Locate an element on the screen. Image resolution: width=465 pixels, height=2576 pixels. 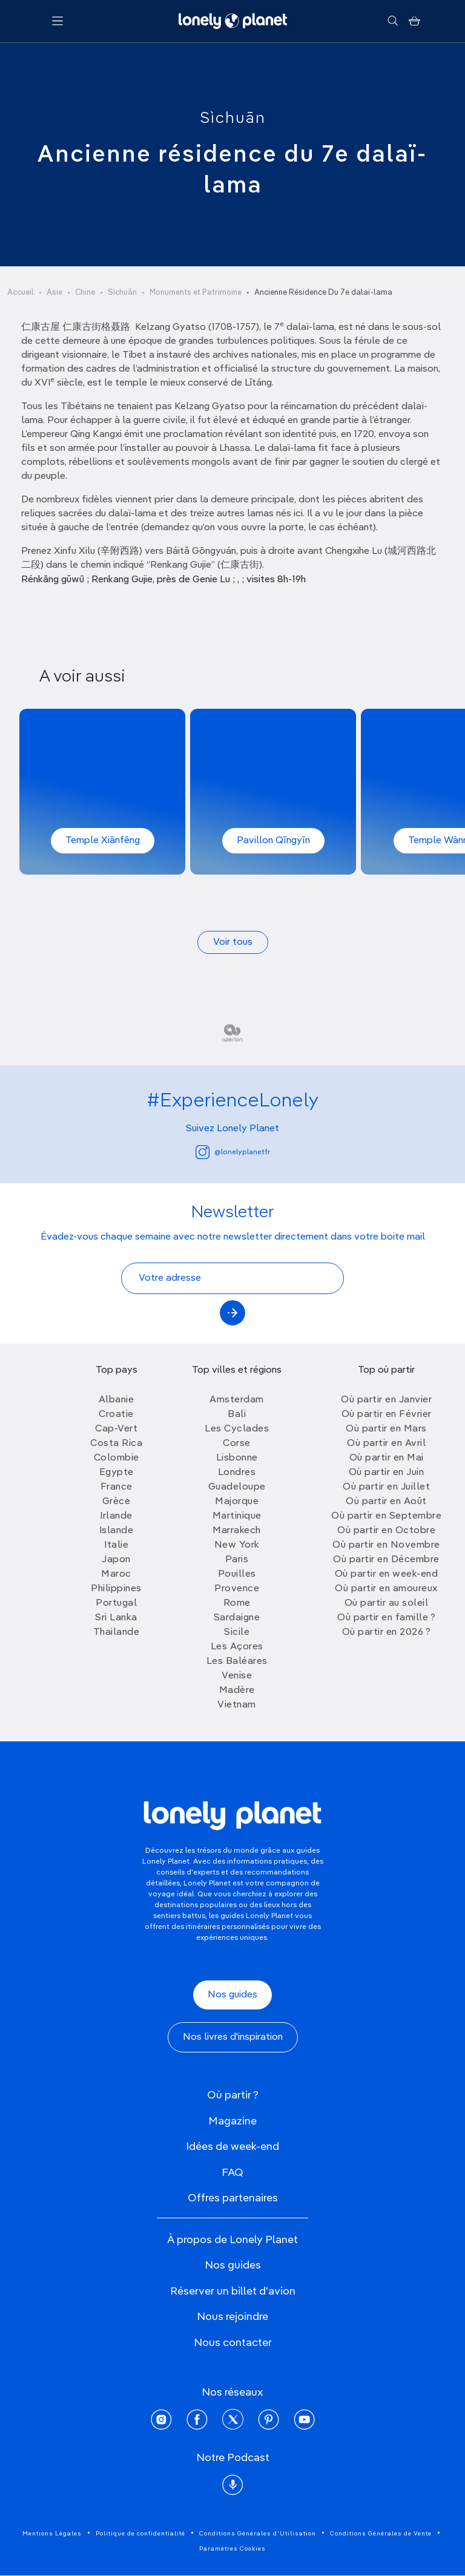
Paris is located at coordinates (237, 1560).